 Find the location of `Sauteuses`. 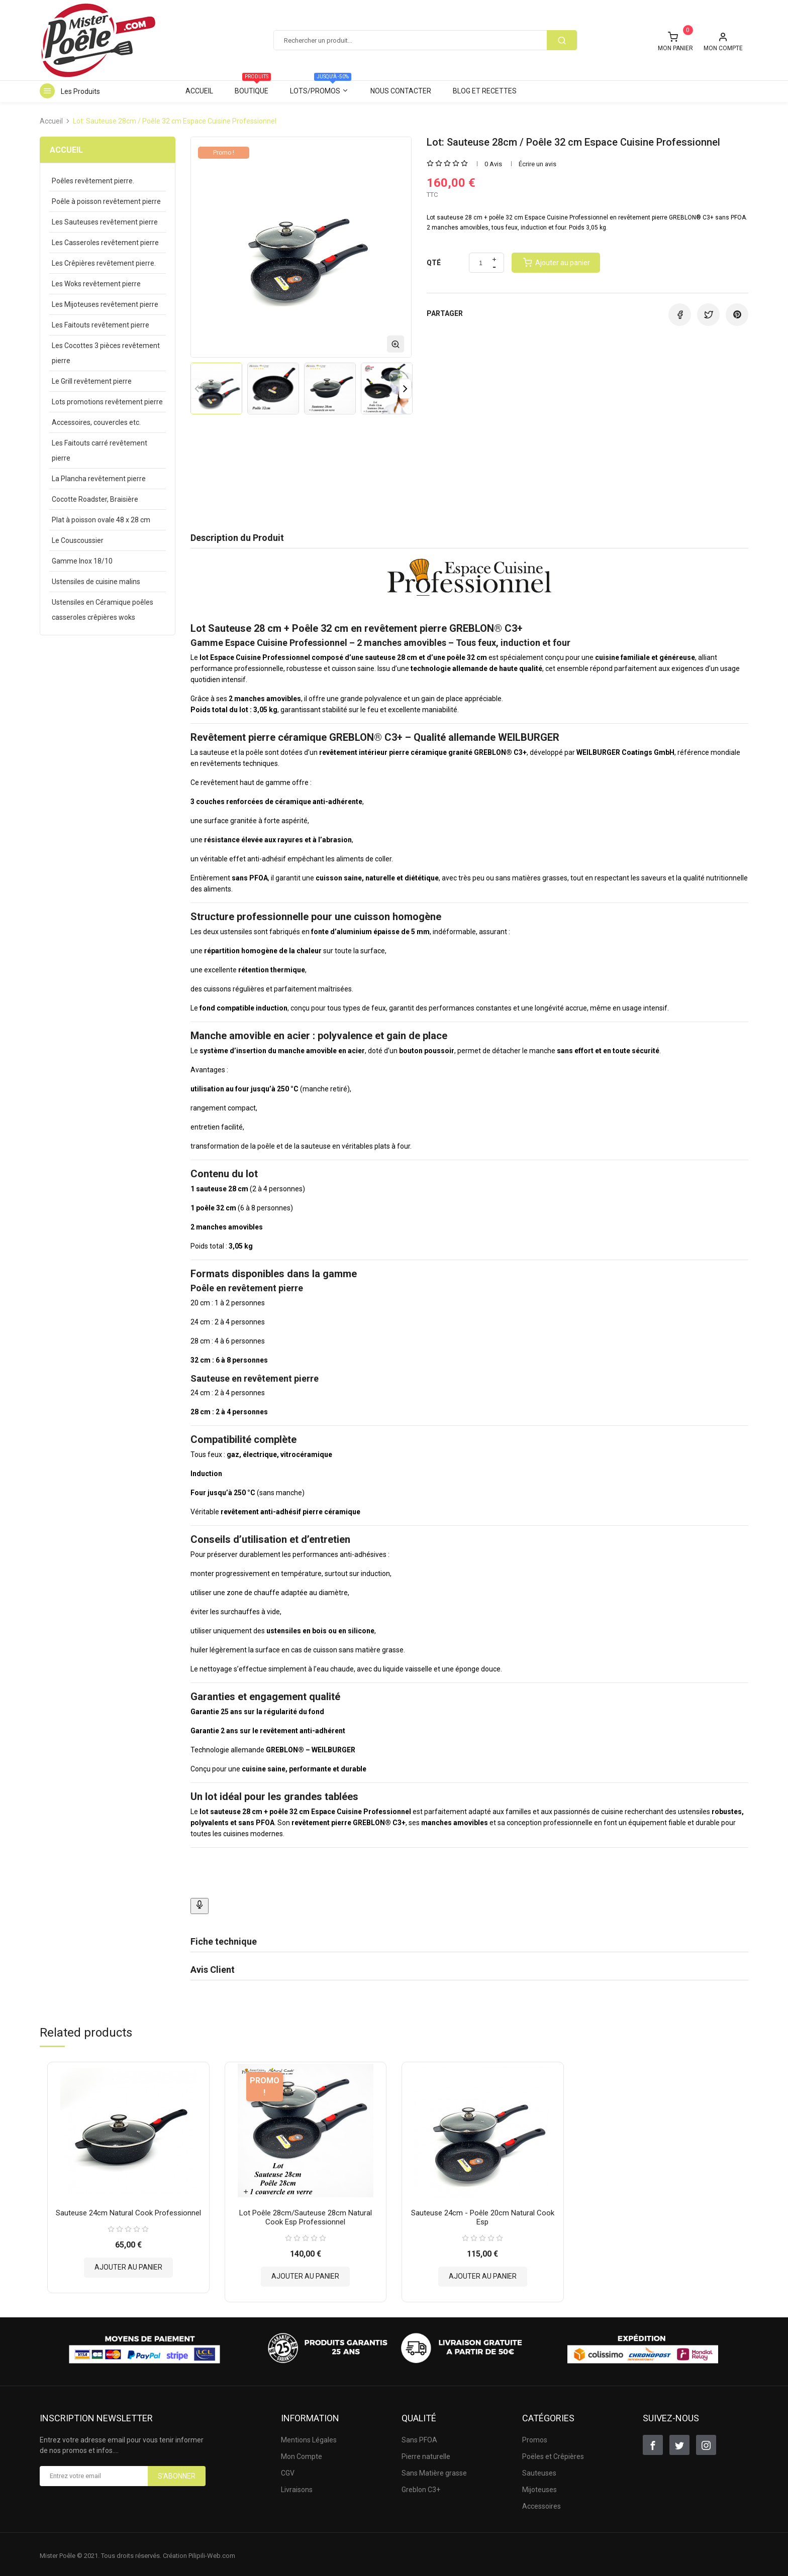

Sauteuses is located at coordinates (539, 2470).